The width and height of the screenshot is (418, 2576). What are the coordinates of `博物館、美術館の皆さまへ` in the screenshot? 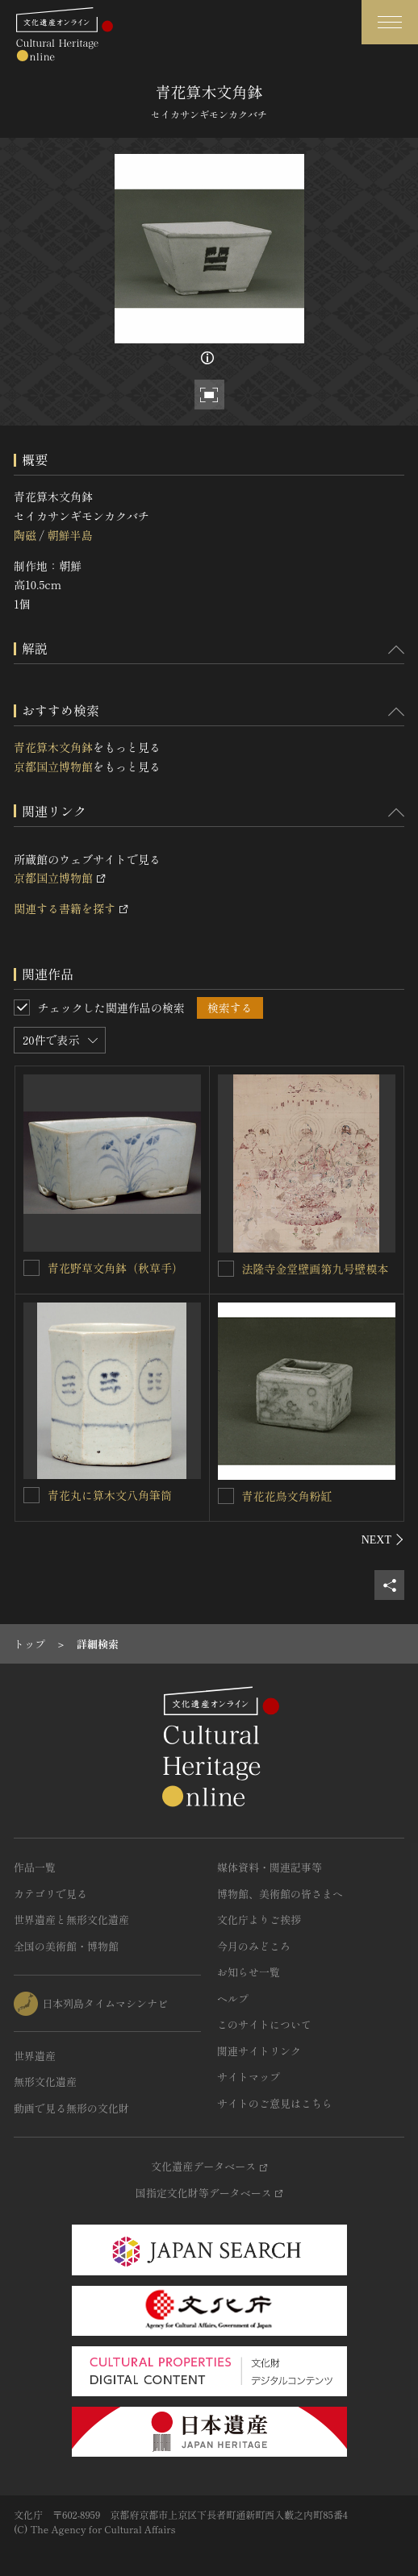 It's located at (280, 1893).